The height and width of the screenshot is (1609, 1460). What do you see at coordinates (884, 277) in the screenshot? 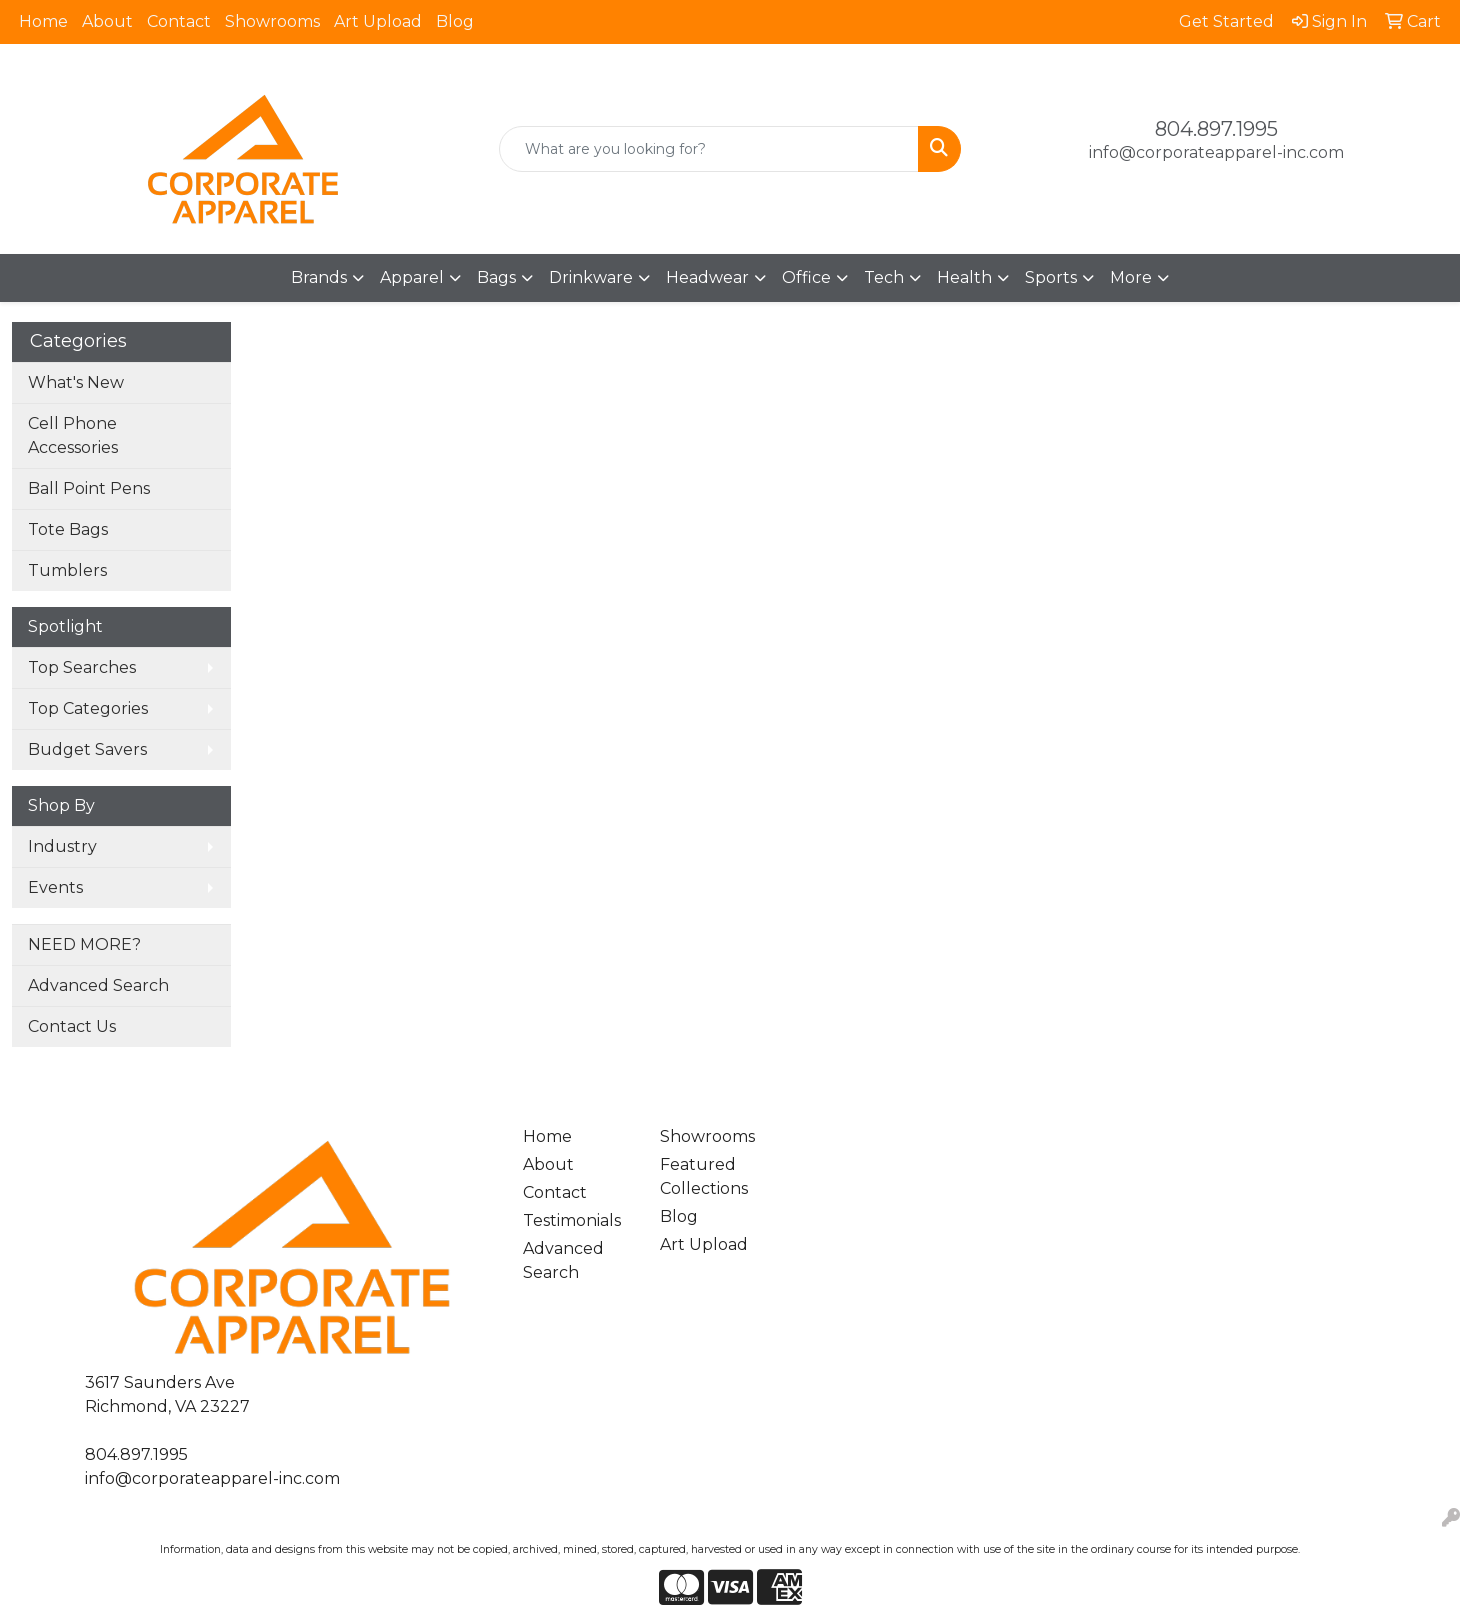
I see `Tech [button]` at bounding box center [884, 277].